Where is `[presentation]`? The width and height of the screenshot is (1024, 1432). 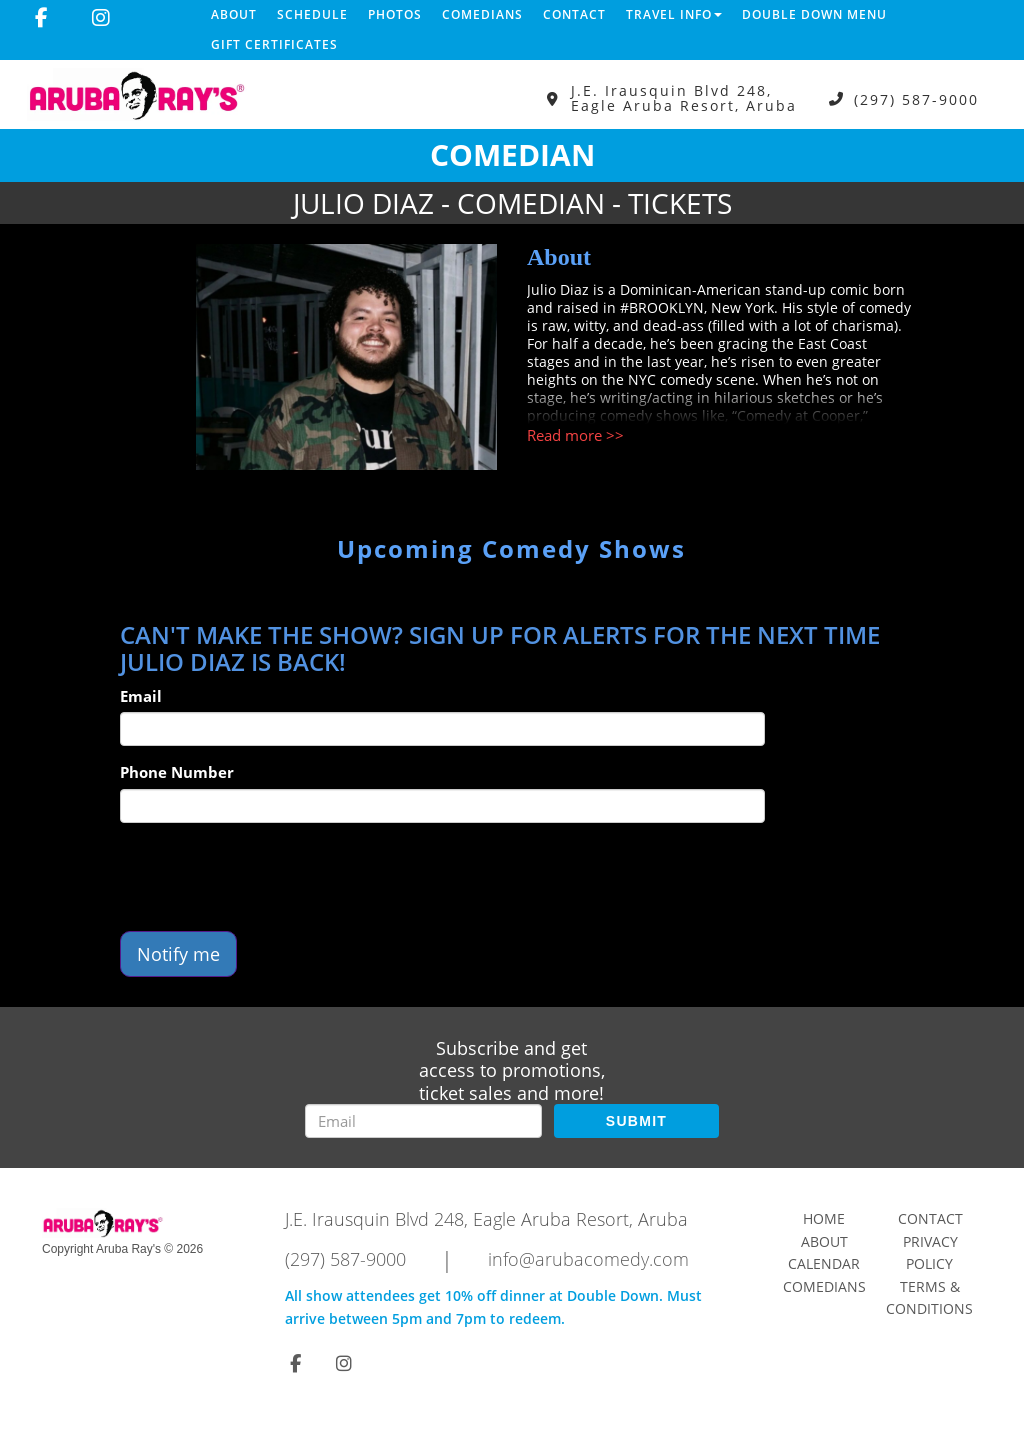 [presentation] is located at coordinates (272, 877).